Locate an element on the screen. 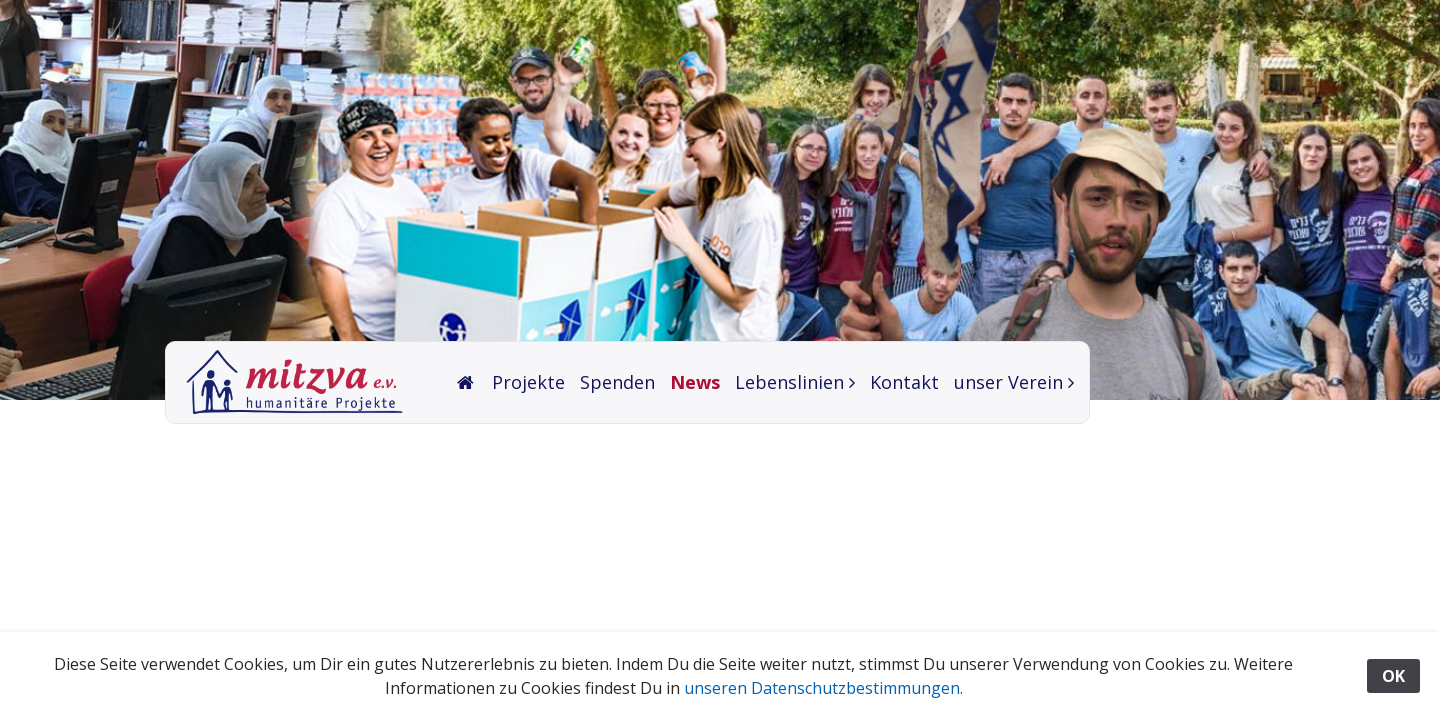 This screenshot has height=720, width=1440. unser Verein is located at coordinates (1008, 382).